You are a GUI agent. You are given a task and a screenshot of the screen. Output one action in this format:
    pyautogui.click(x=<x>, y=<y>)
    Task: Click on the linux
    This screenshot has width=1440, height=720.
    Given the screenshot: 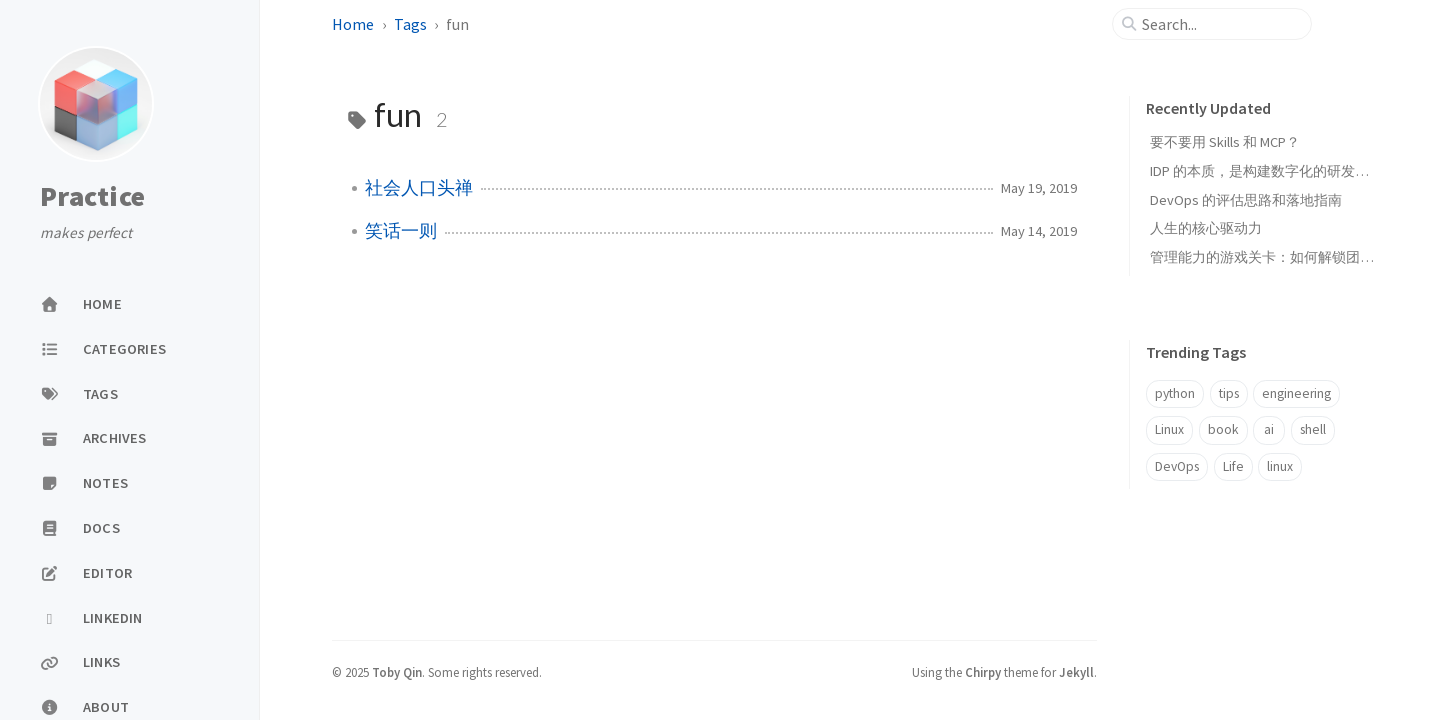 What is the action you would take?
    pyautogui.click(x=1280, y=466)
    